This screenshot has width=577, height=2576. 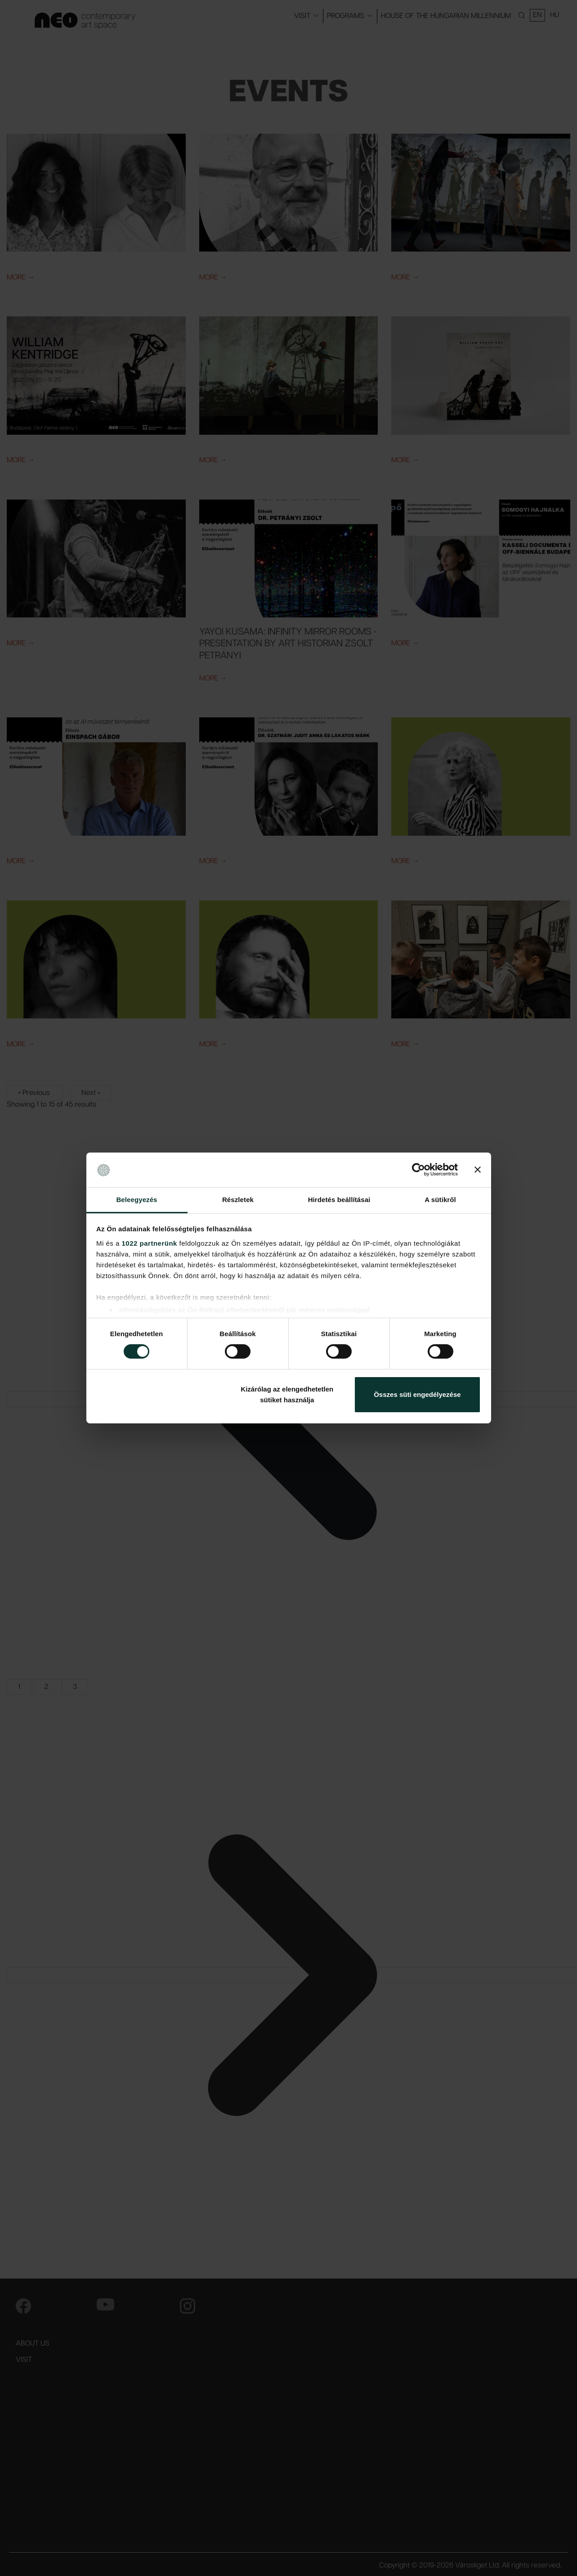 What do you see at coordinates (477, 1169) in the screenshot?
I see `[Banner bezárása]` at bounding box center [477, 1169].